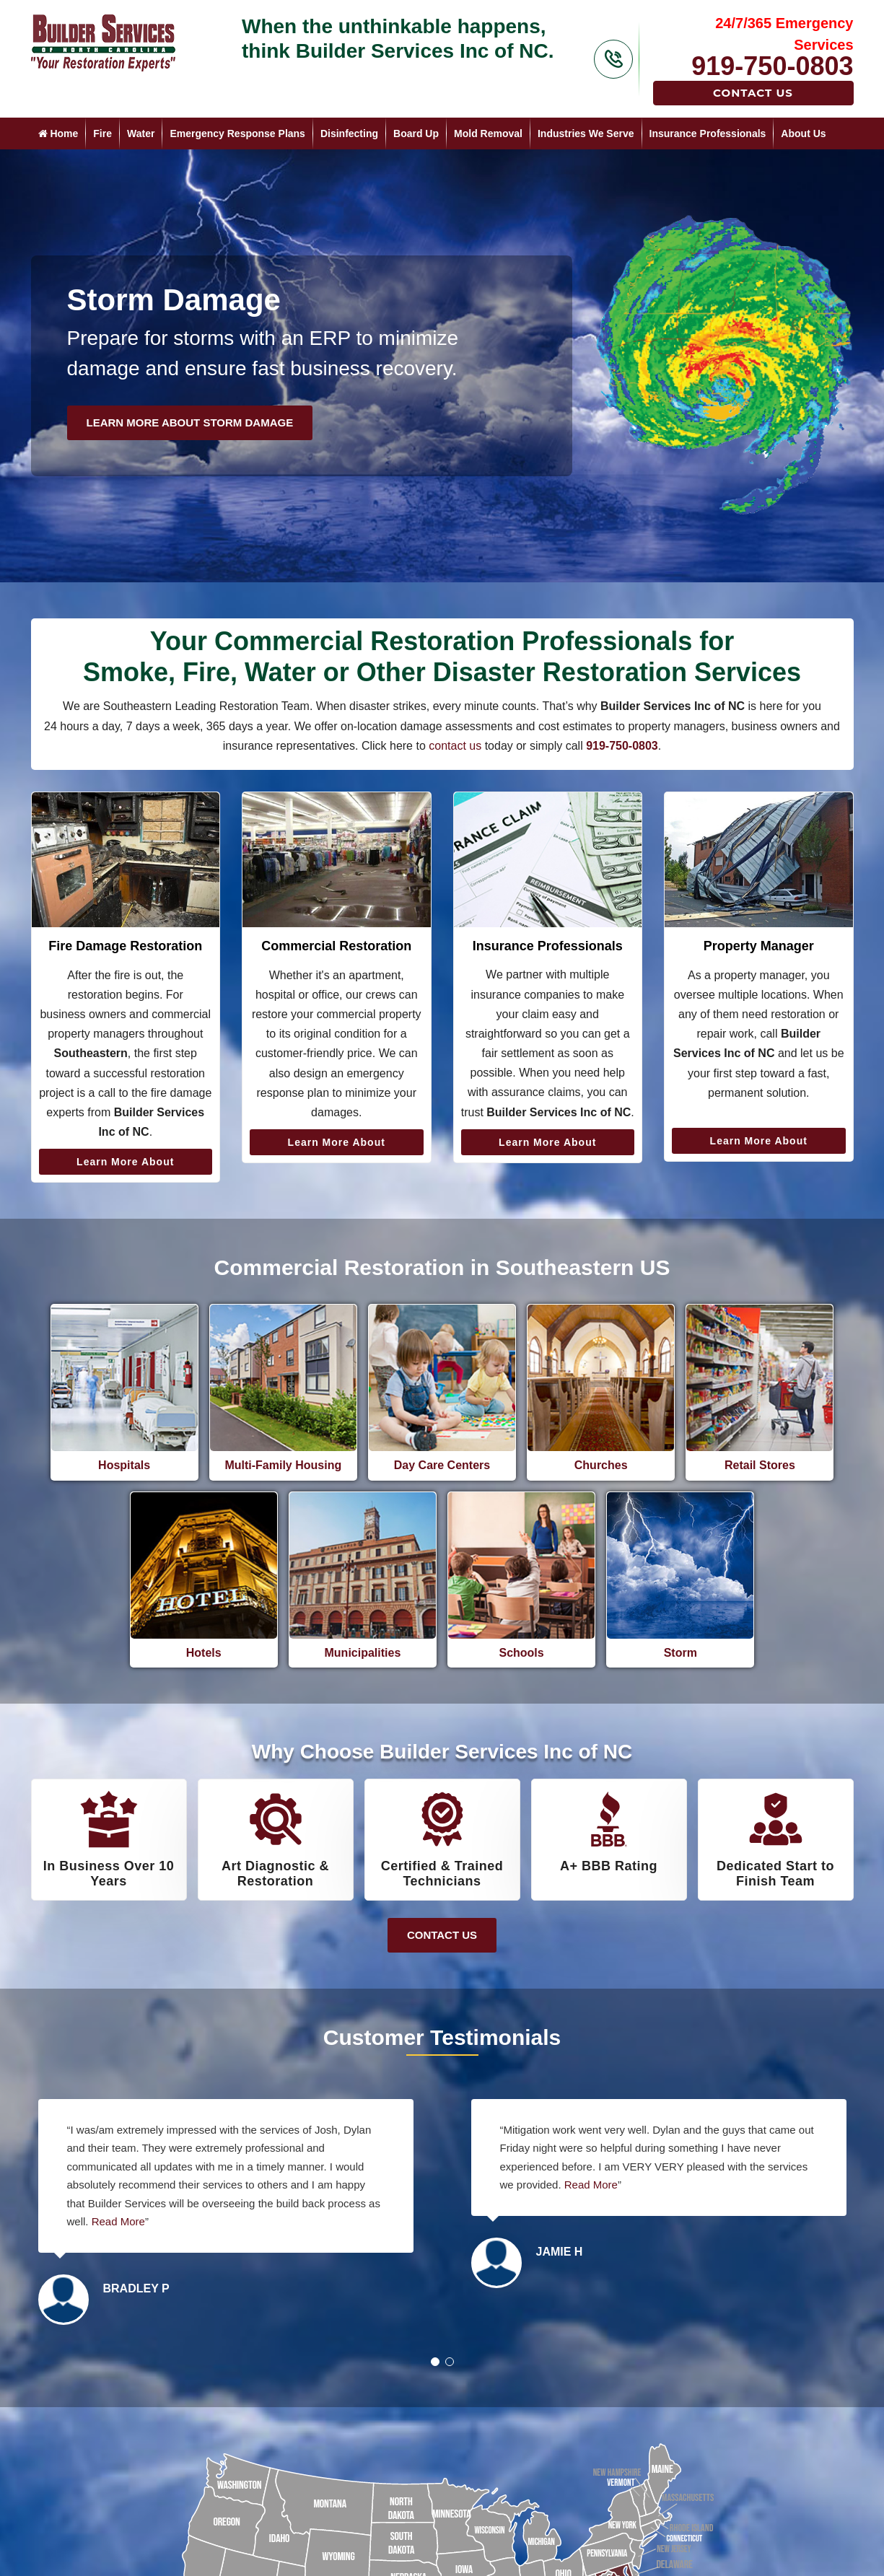 This screenshot has height=2576, width=884. I want to click on Commercial Restoration, so click(336, 946).